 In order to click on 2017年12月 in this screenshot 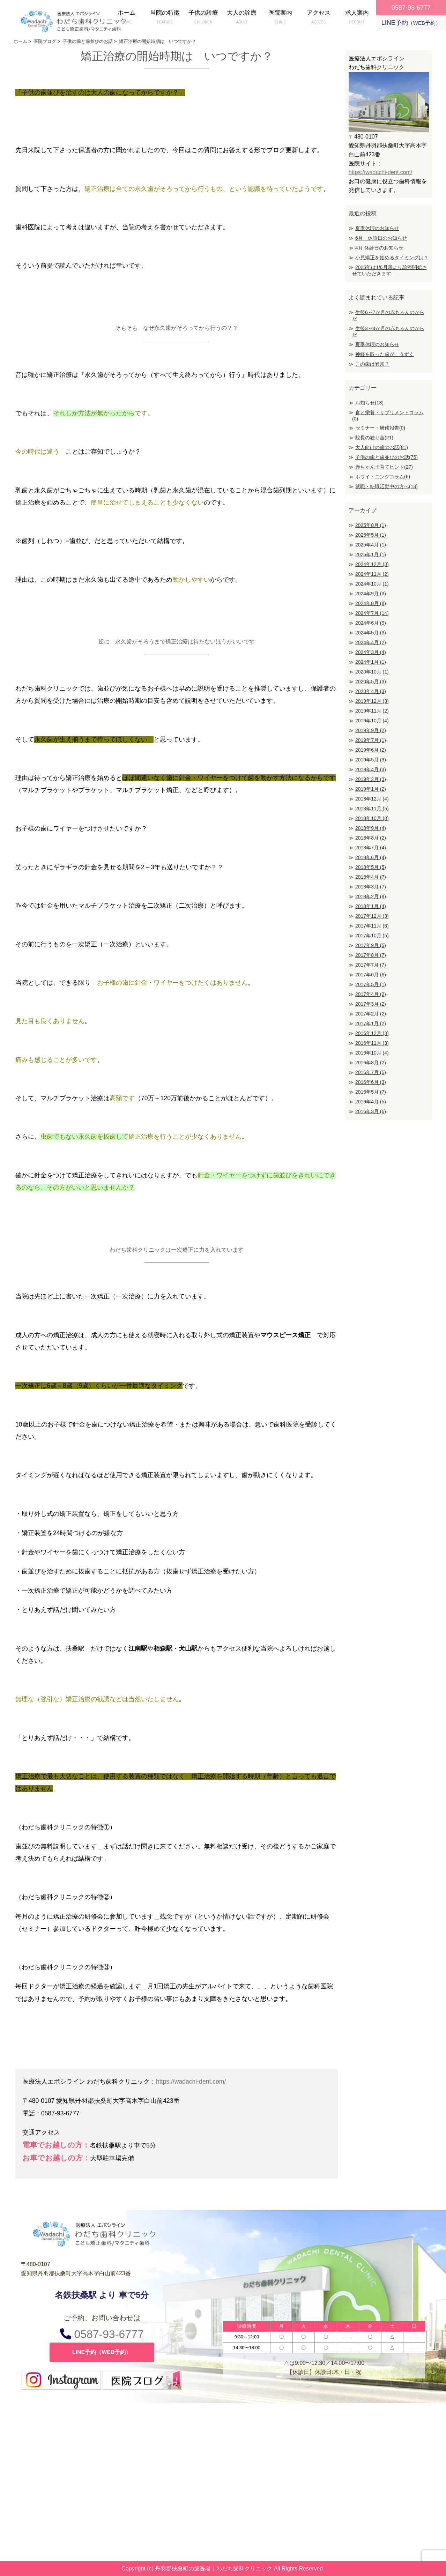, I will do `click(372, 916)`.